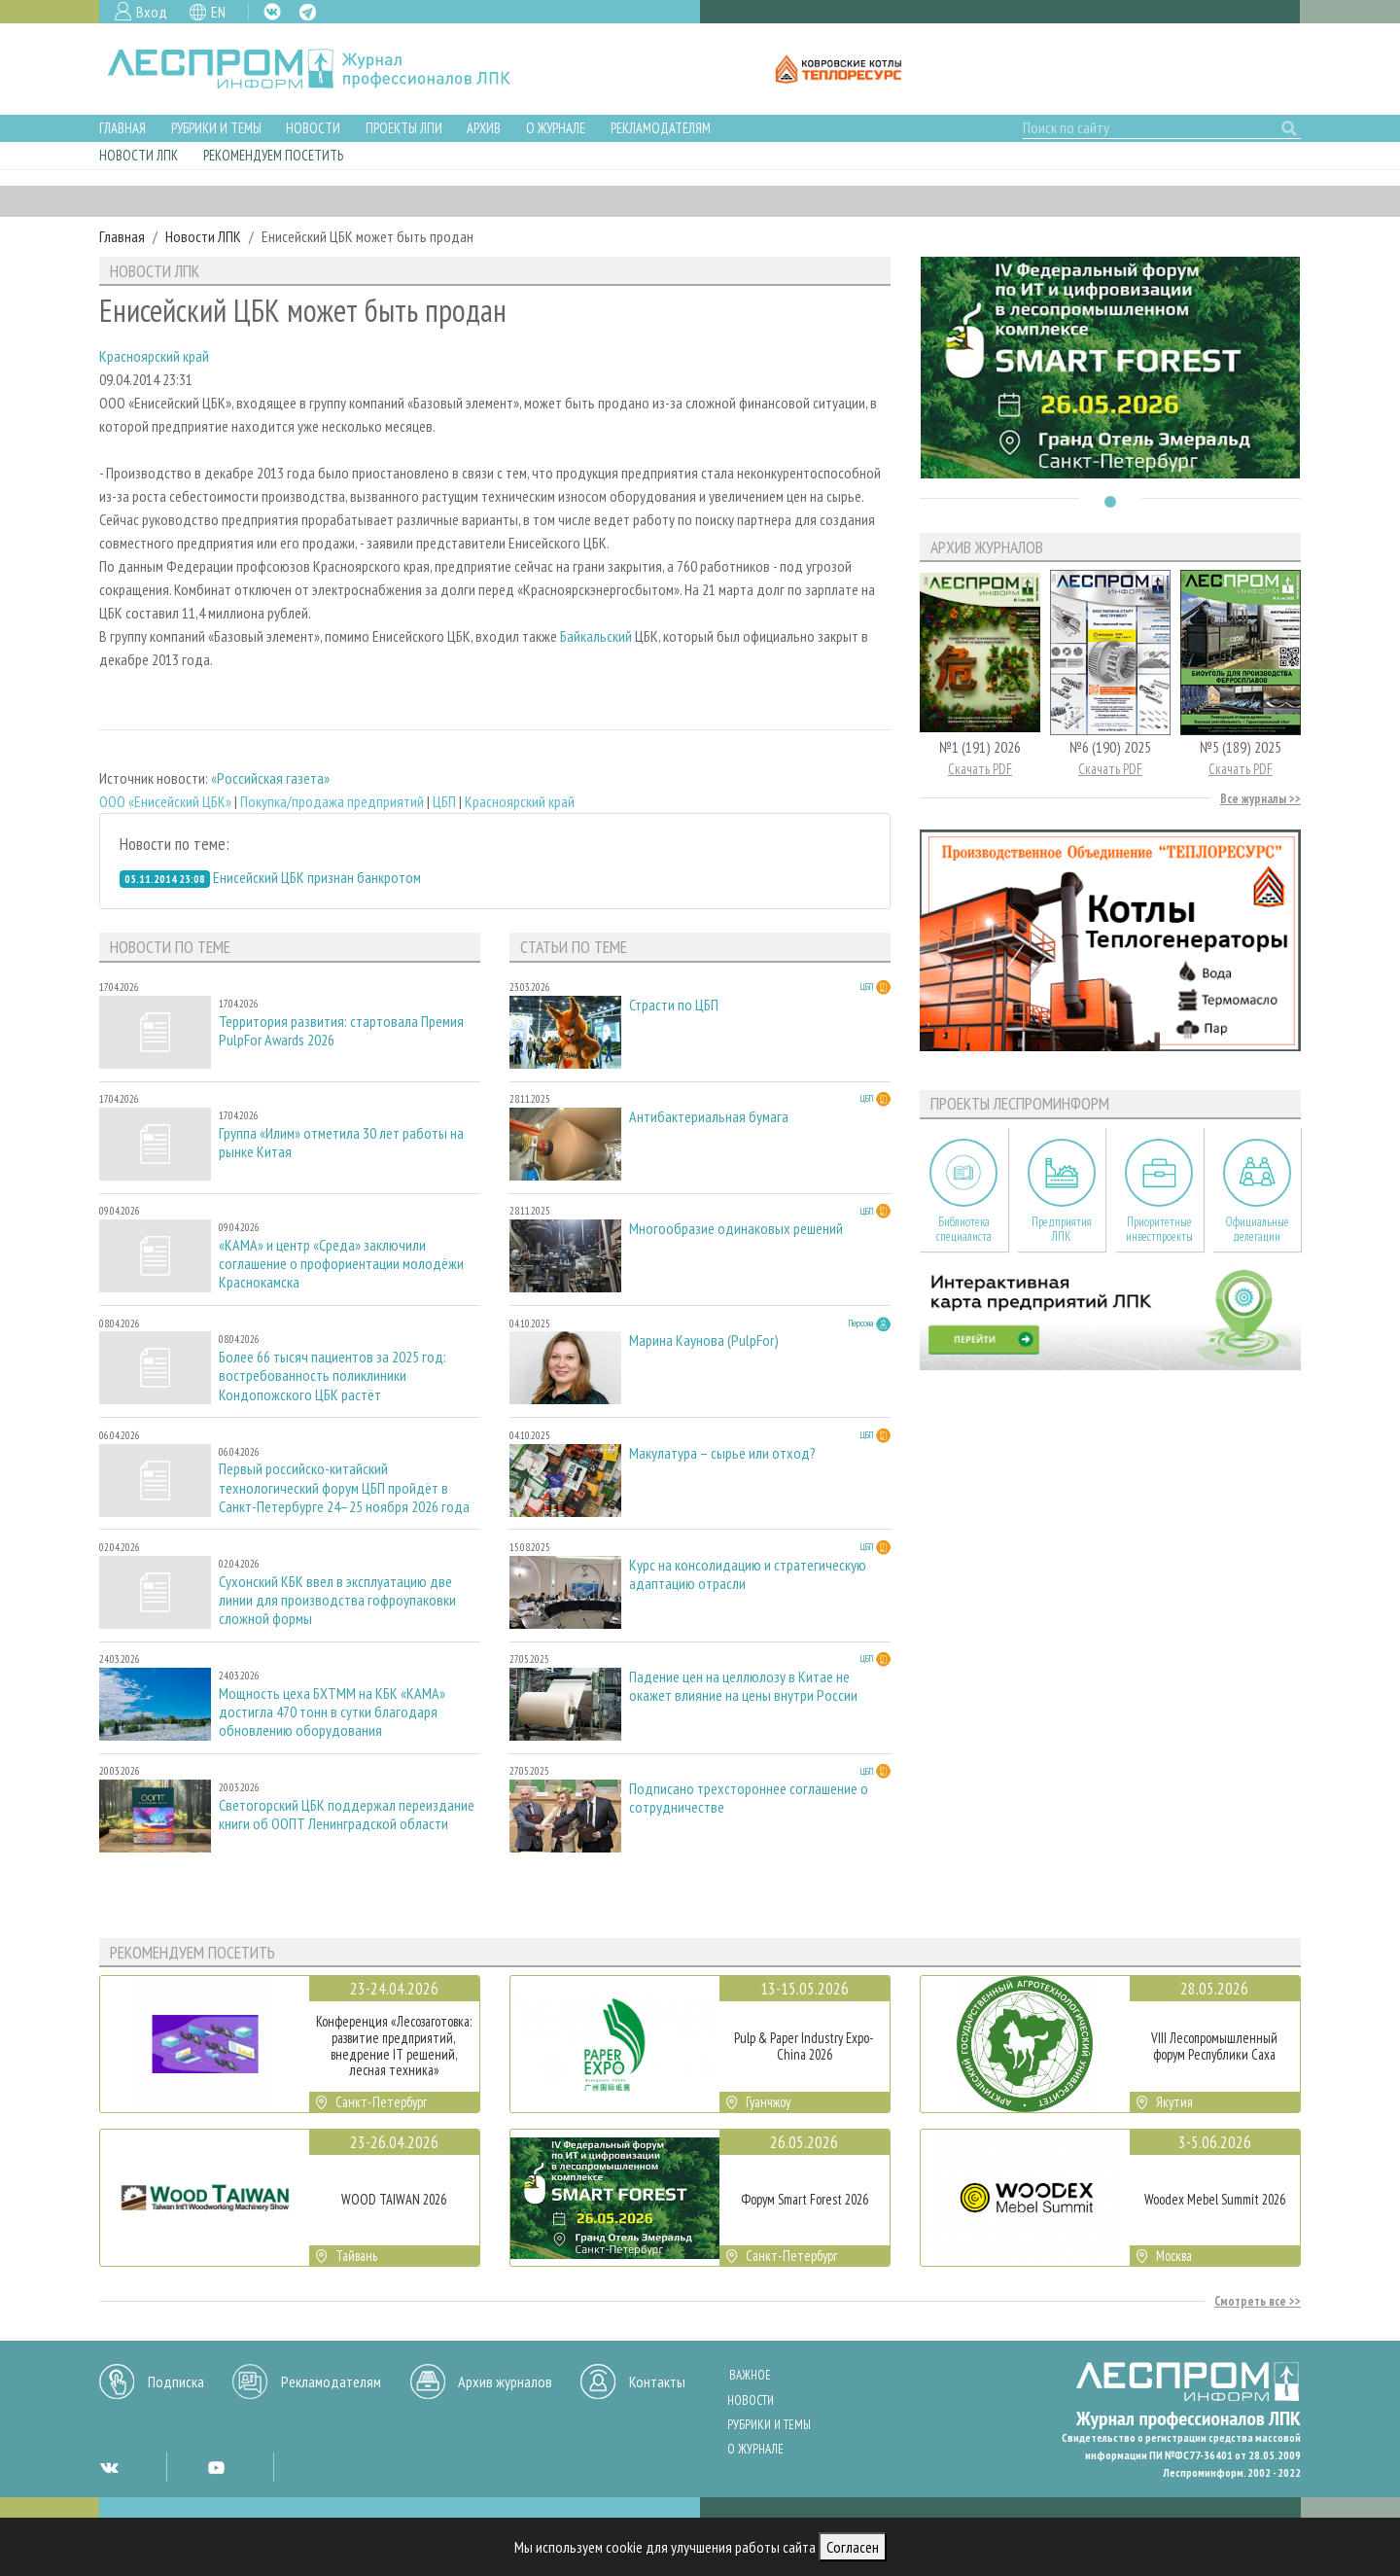  What do you see at coordinates (346, 1814) in the screenshot?
I see `Светогорский ЦБК поддержал переиздание книги об ООПТ Ленинградской области` at bounding box center [346, 1814].